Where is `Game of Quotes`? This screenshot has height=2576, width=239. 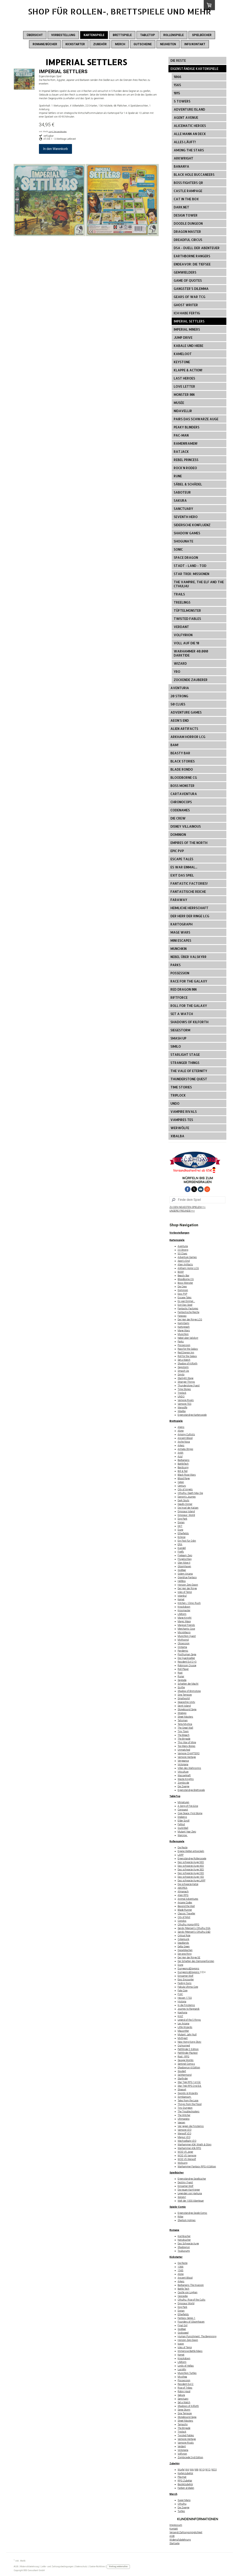 Game of Quotes is located at coordinates (188, 280).